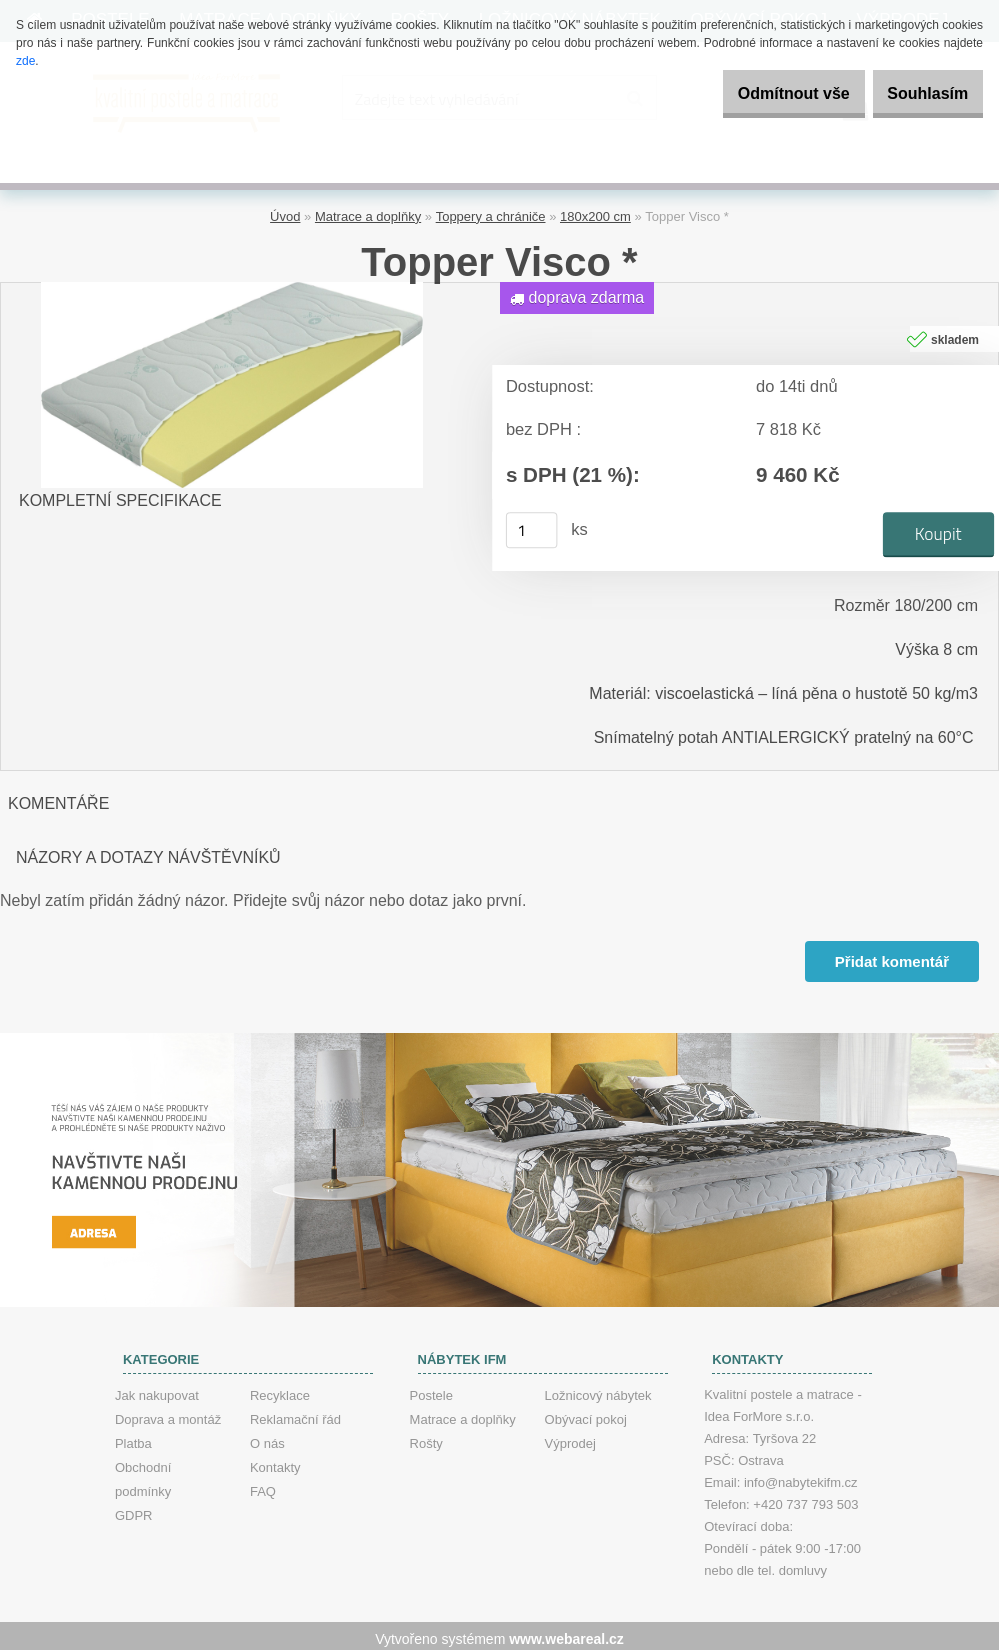 This screenshot has height=1650, width=999. I want to click on Jak nakupovat, so click(157, 1389).